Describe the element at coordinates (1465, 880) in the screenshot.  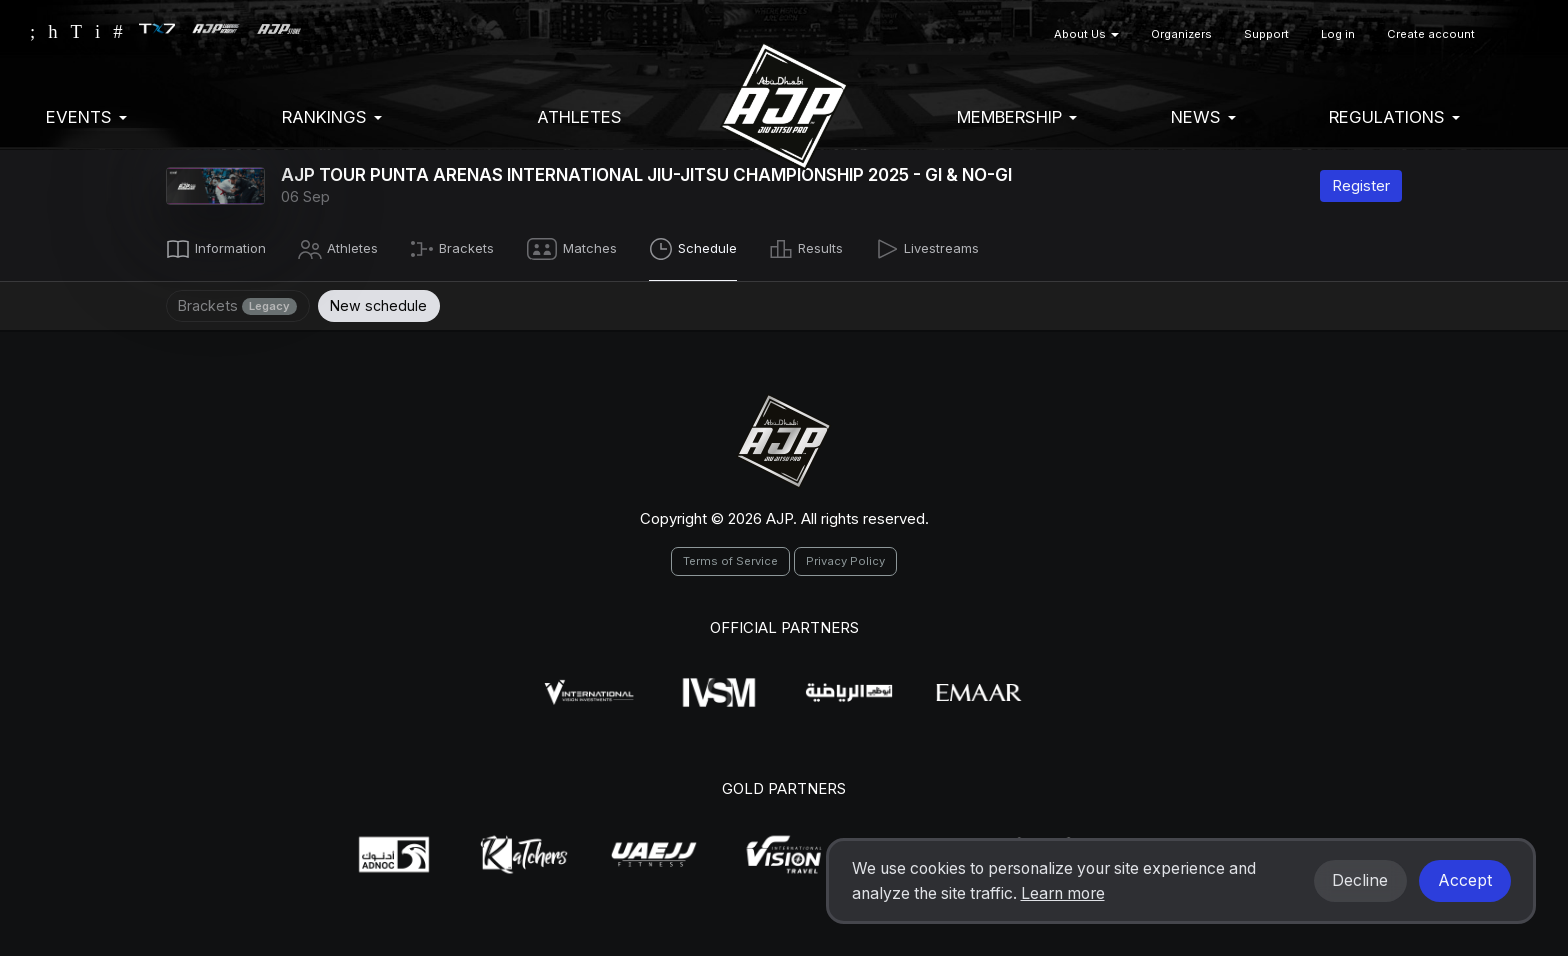
I see `Accept` at that location.